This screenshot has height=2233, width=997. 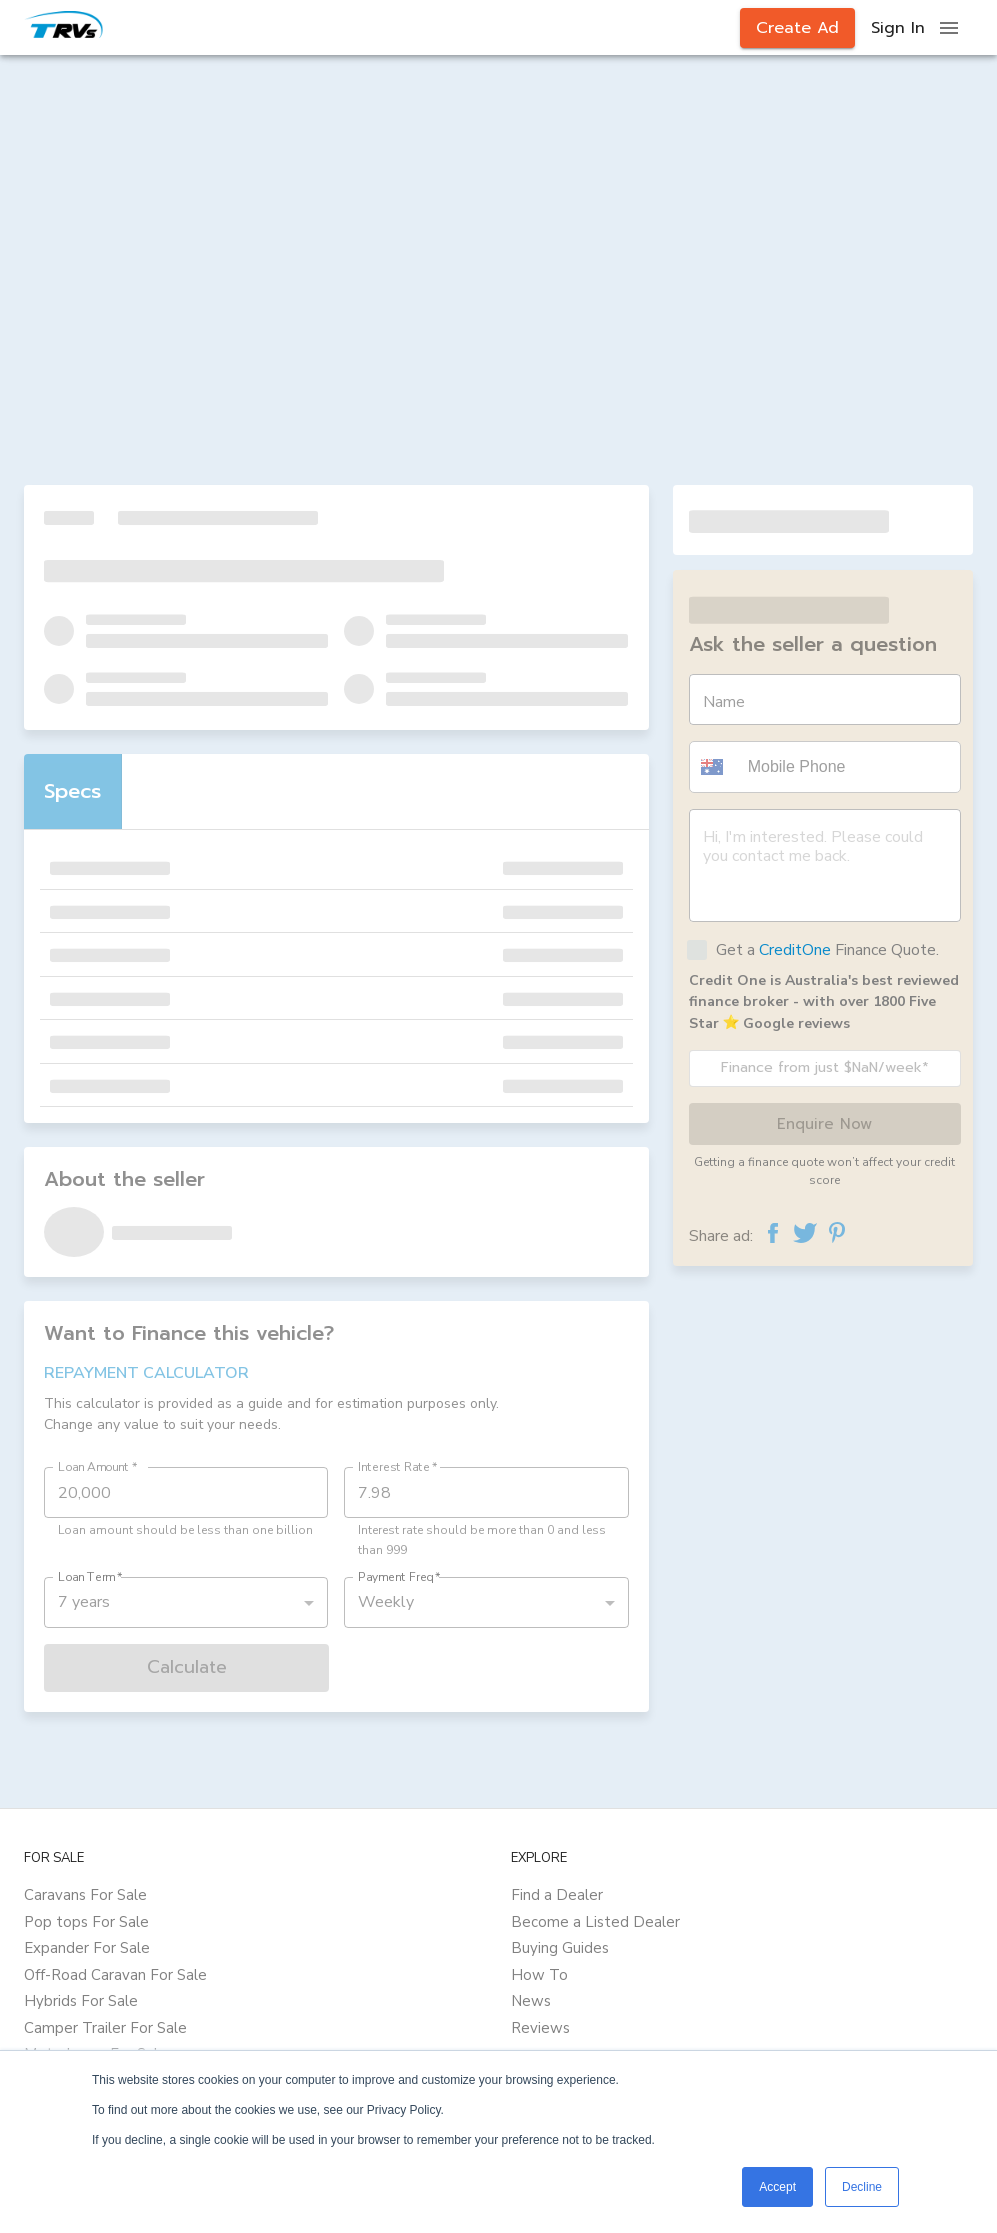 I want to click on 7 years [button], so click(x=84, y=1602).